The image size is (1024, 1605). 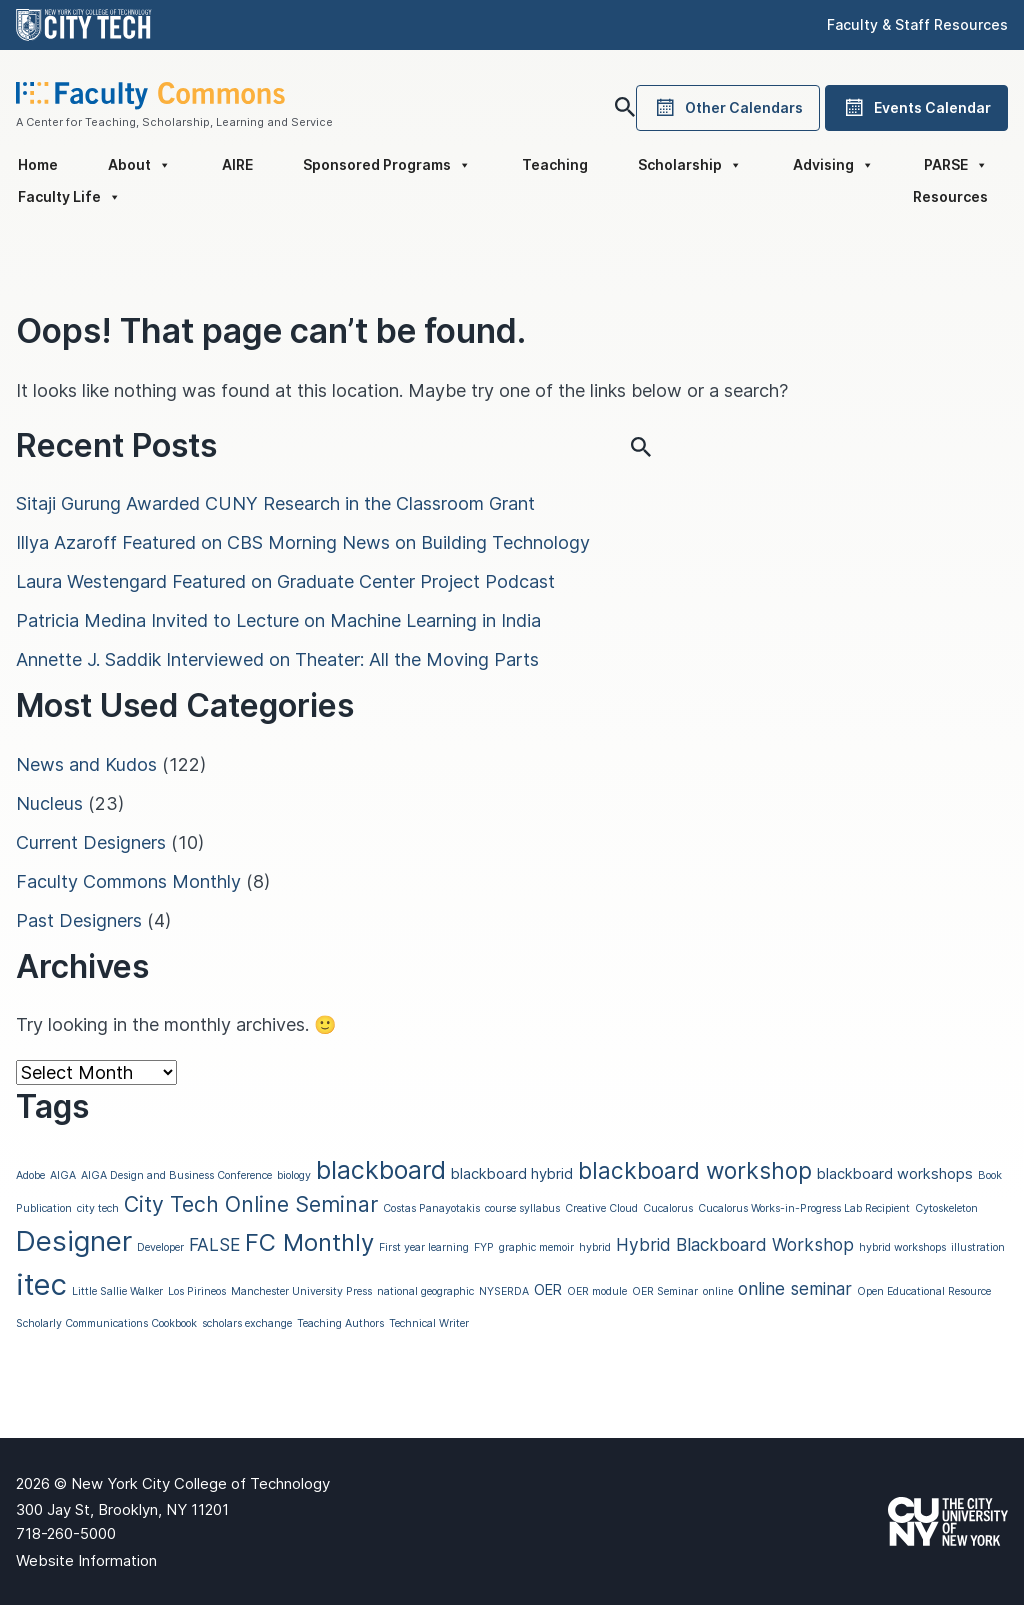 What do you see at coordinates (424, 1247) in the screenshot?
I see `First year learning [First year learning (1 item)]` at bounding box center [424, 1247].